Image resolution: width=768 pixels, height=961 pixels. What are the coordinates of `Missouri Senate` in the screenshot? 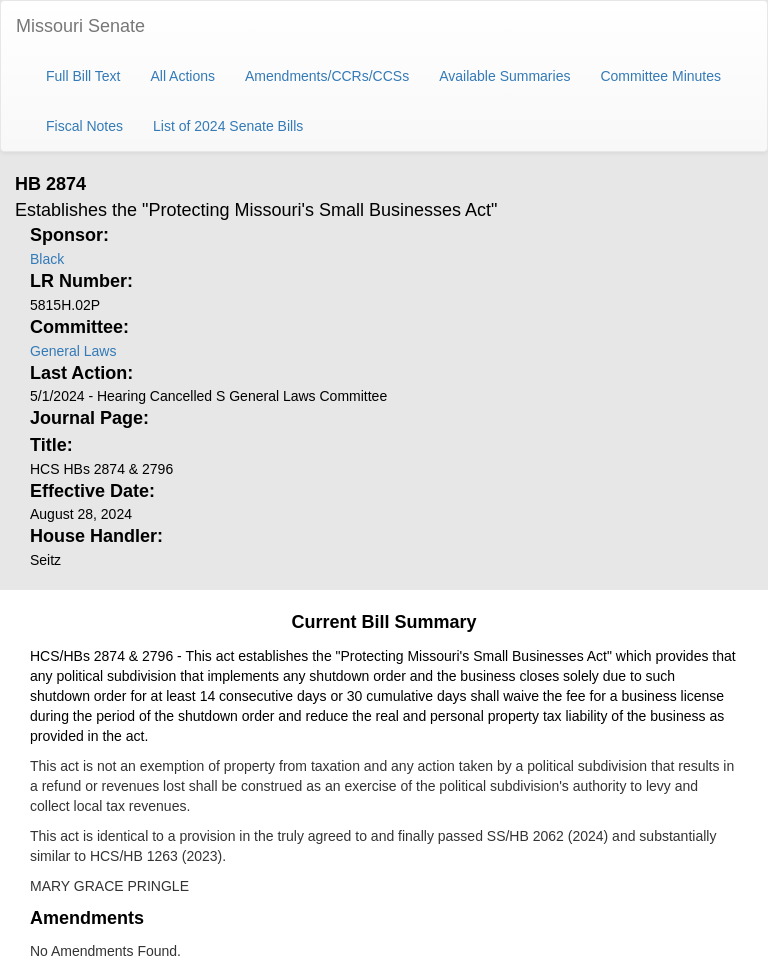 It's located at (80, 26).